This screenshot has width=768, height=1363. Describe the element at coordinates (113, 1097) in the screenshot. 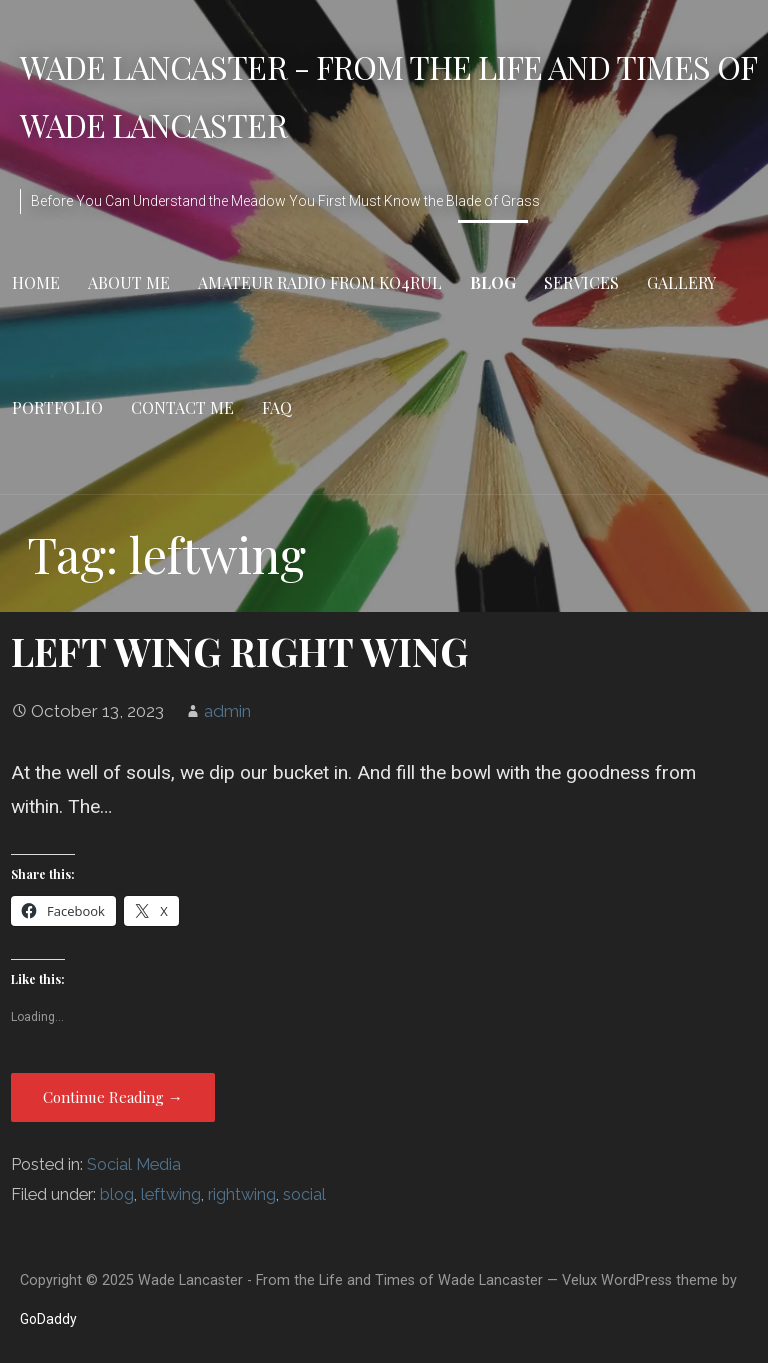

I see `Continue Reading → [Continue reading LEFT WING RIGHT WING]` at that location.